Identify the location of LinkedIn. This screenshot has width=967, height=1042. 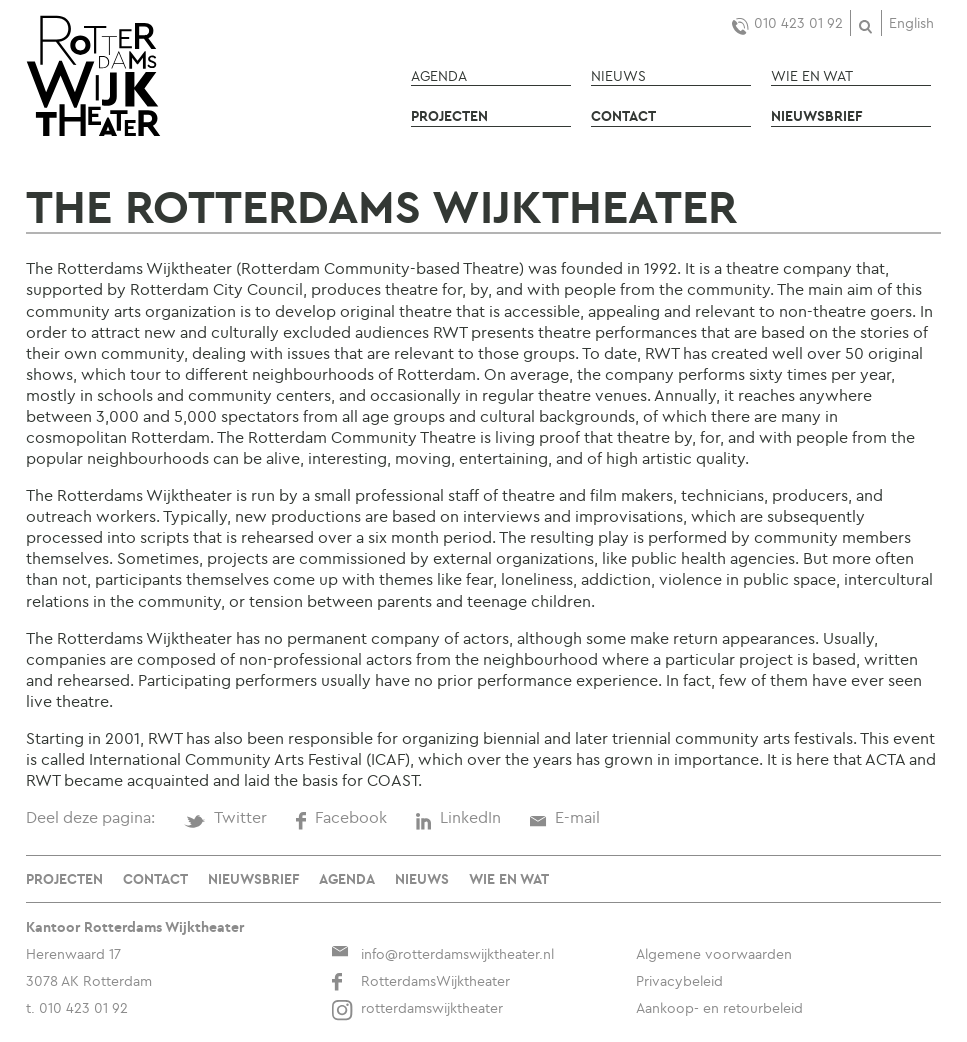
(458, 817).